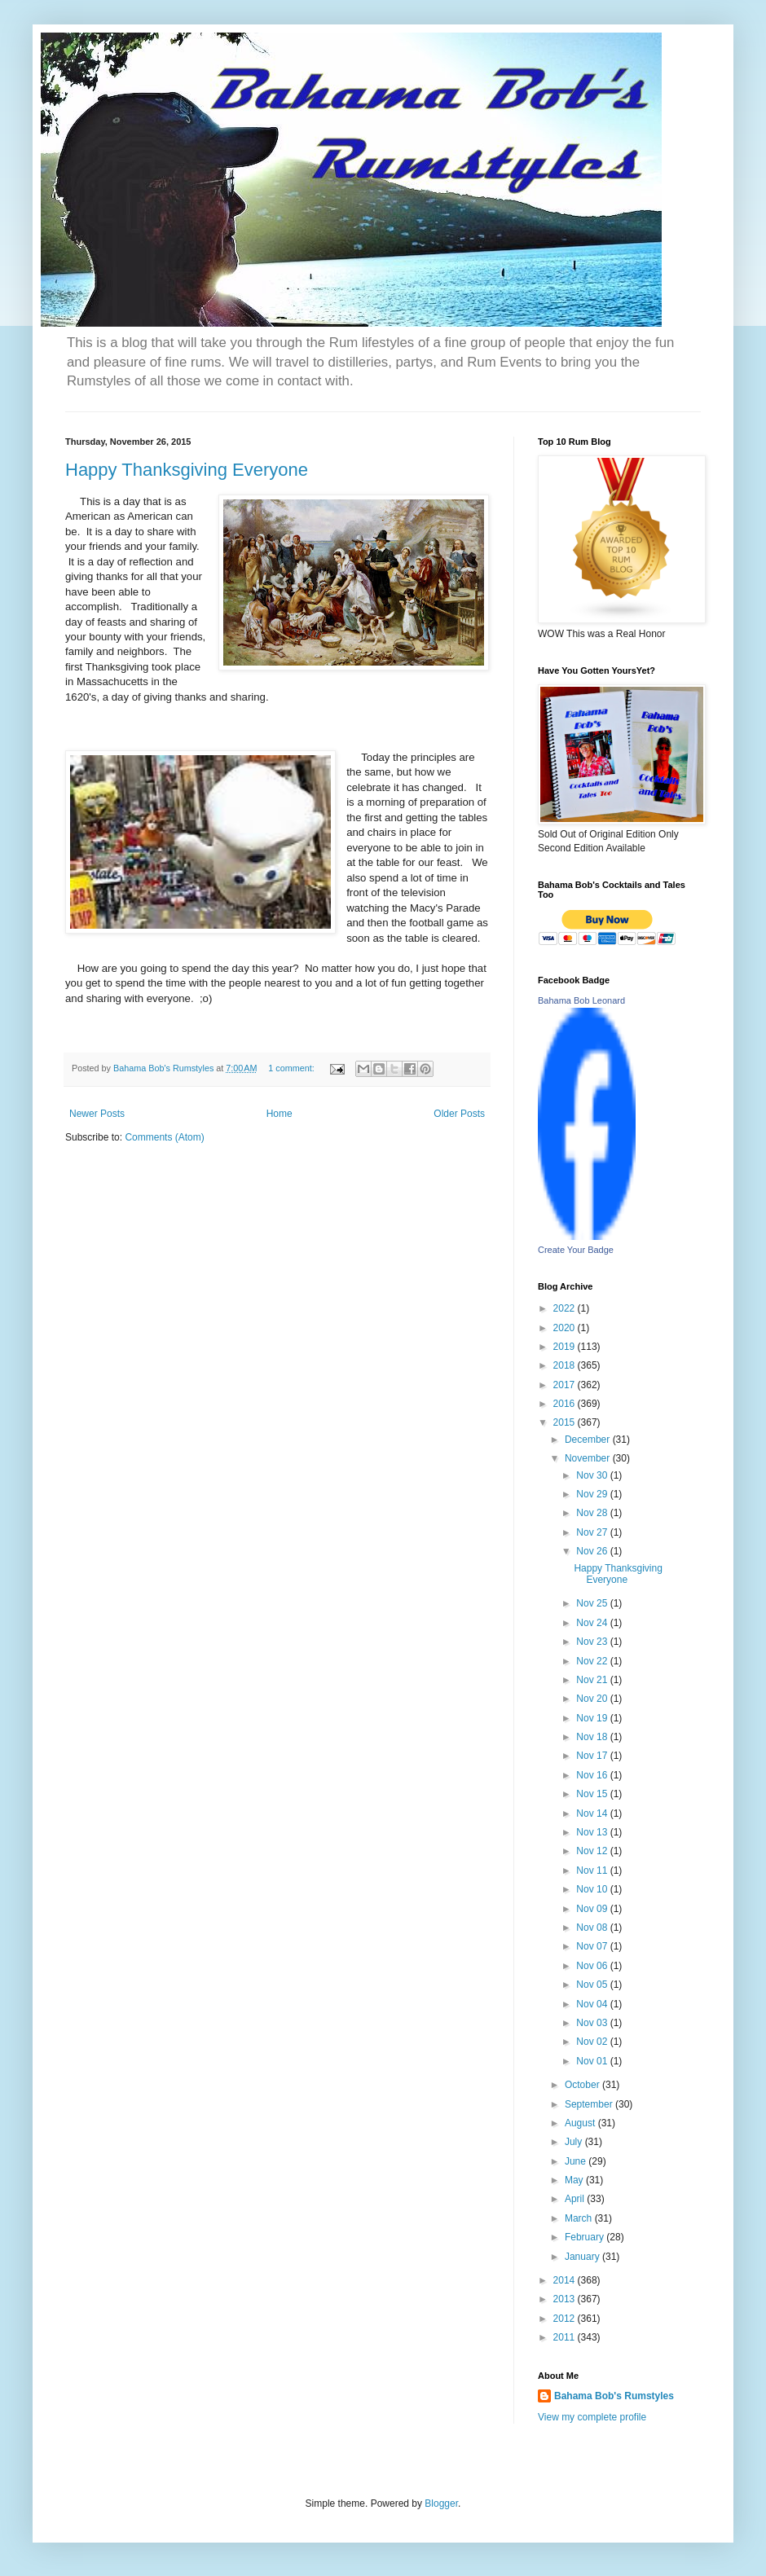 This screenshot has width=766, height=2576. I want to click on 2011, so click(565, 2337).